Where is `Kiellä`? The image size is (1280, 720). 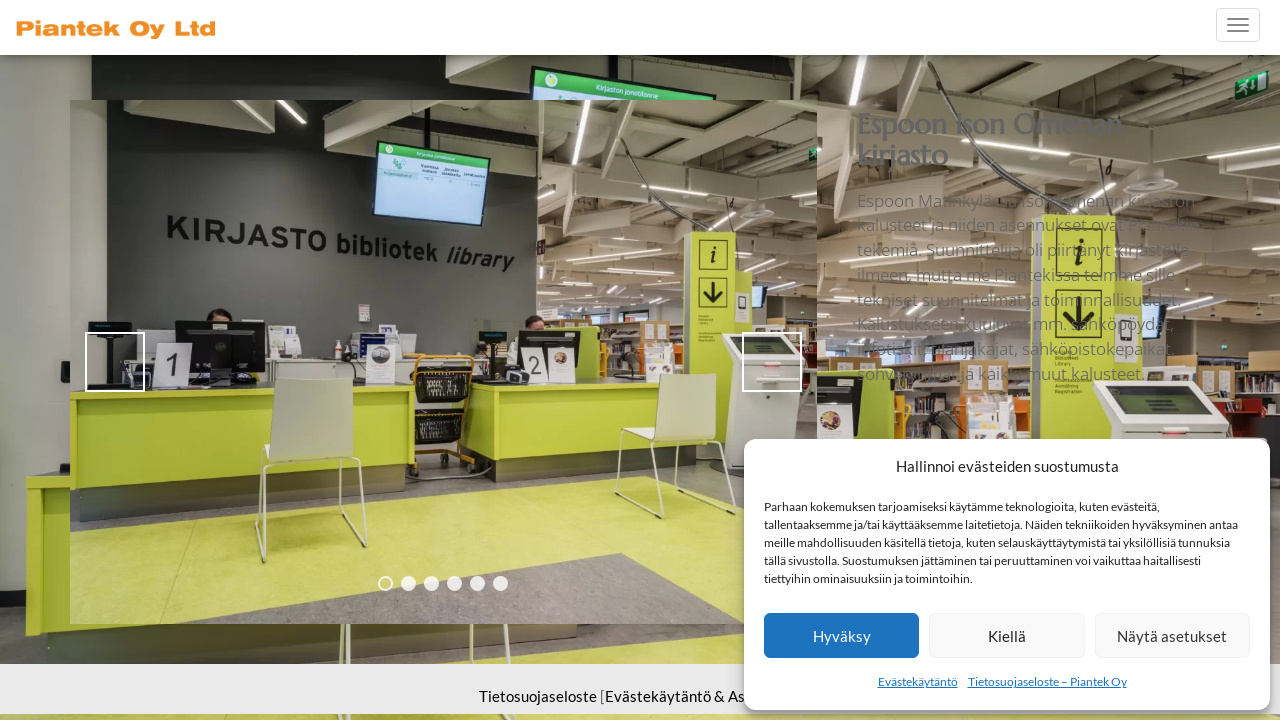
Kiellä is located at coordinates (1007, 636).